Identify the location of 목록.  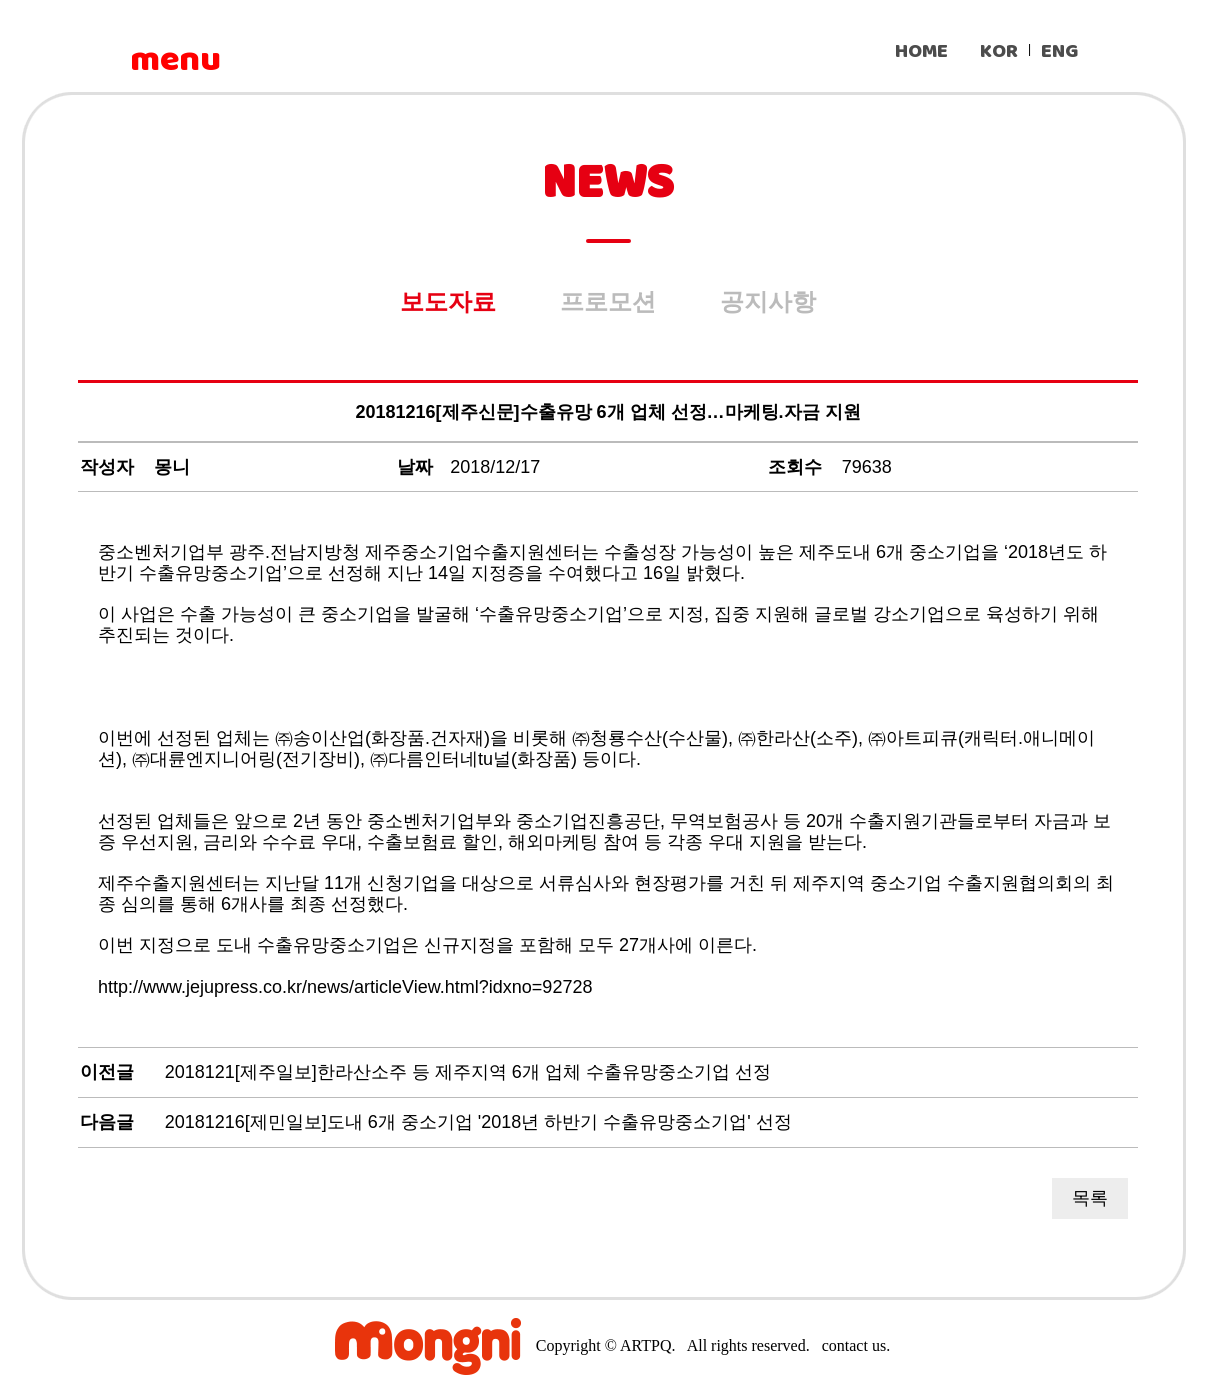
(1090, 1198).